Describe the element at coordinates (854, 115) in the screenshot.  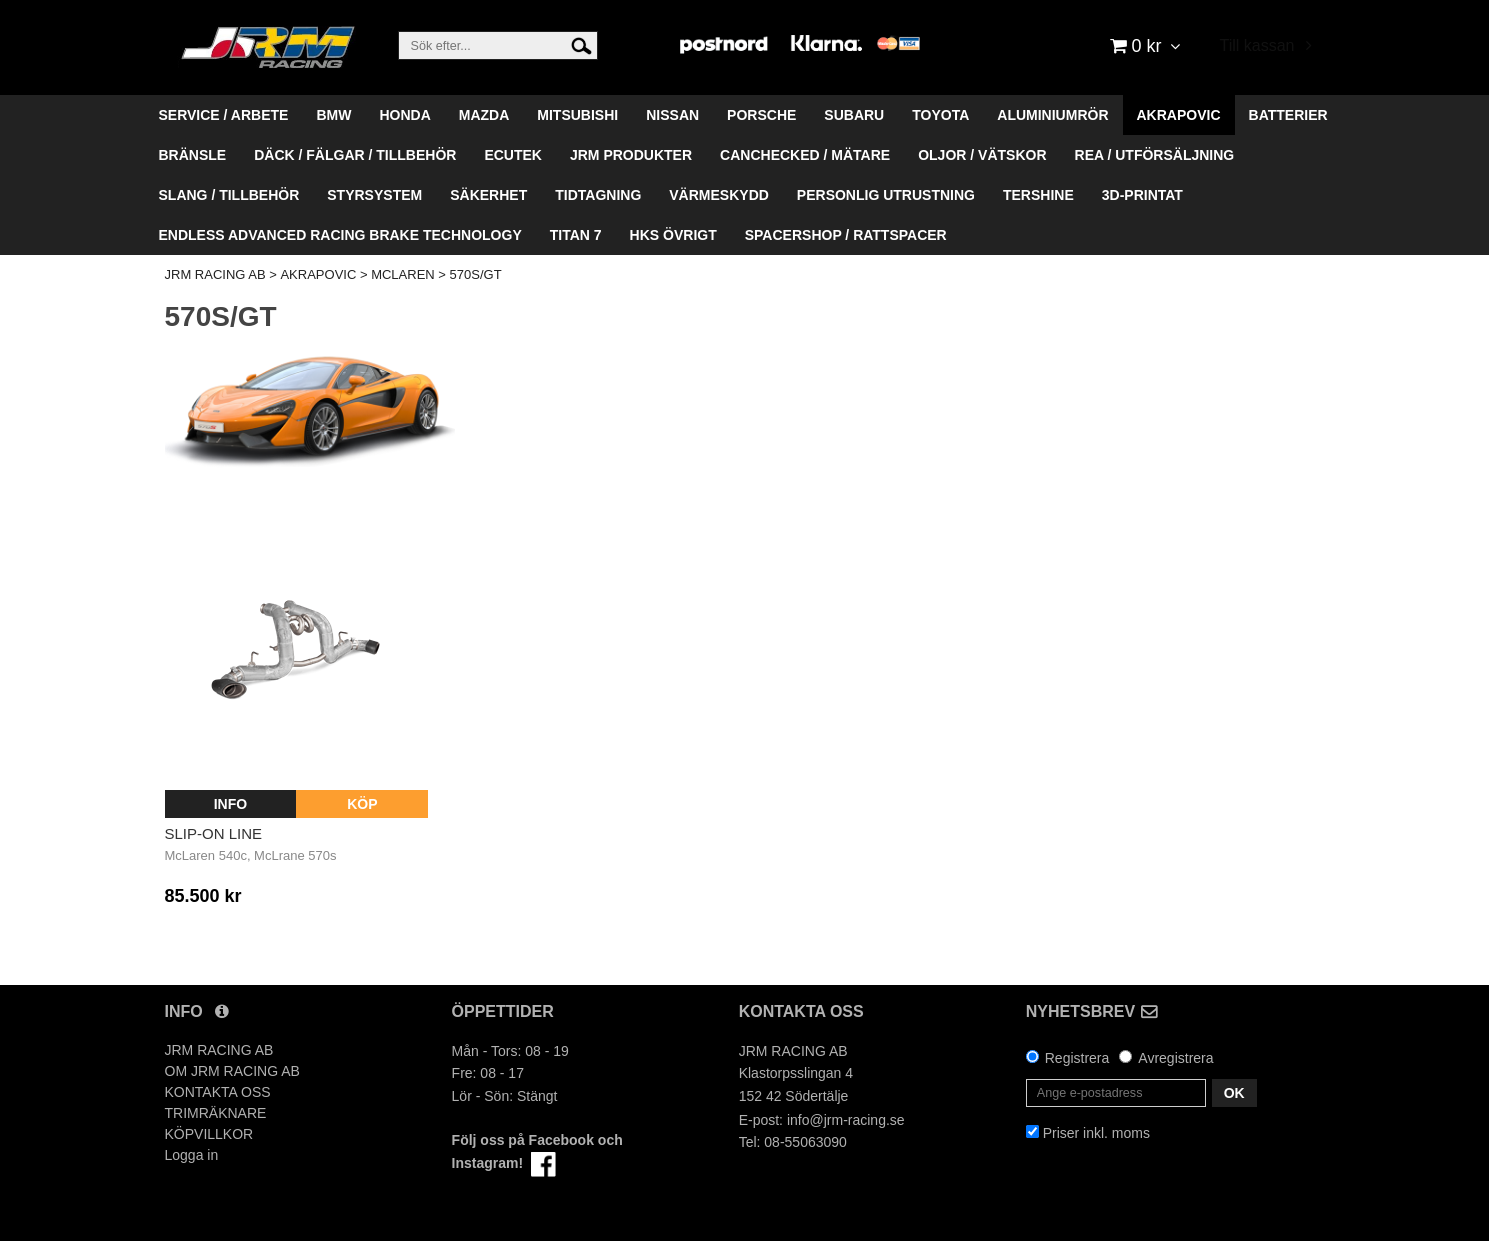
I see `SUBARU` at that location.